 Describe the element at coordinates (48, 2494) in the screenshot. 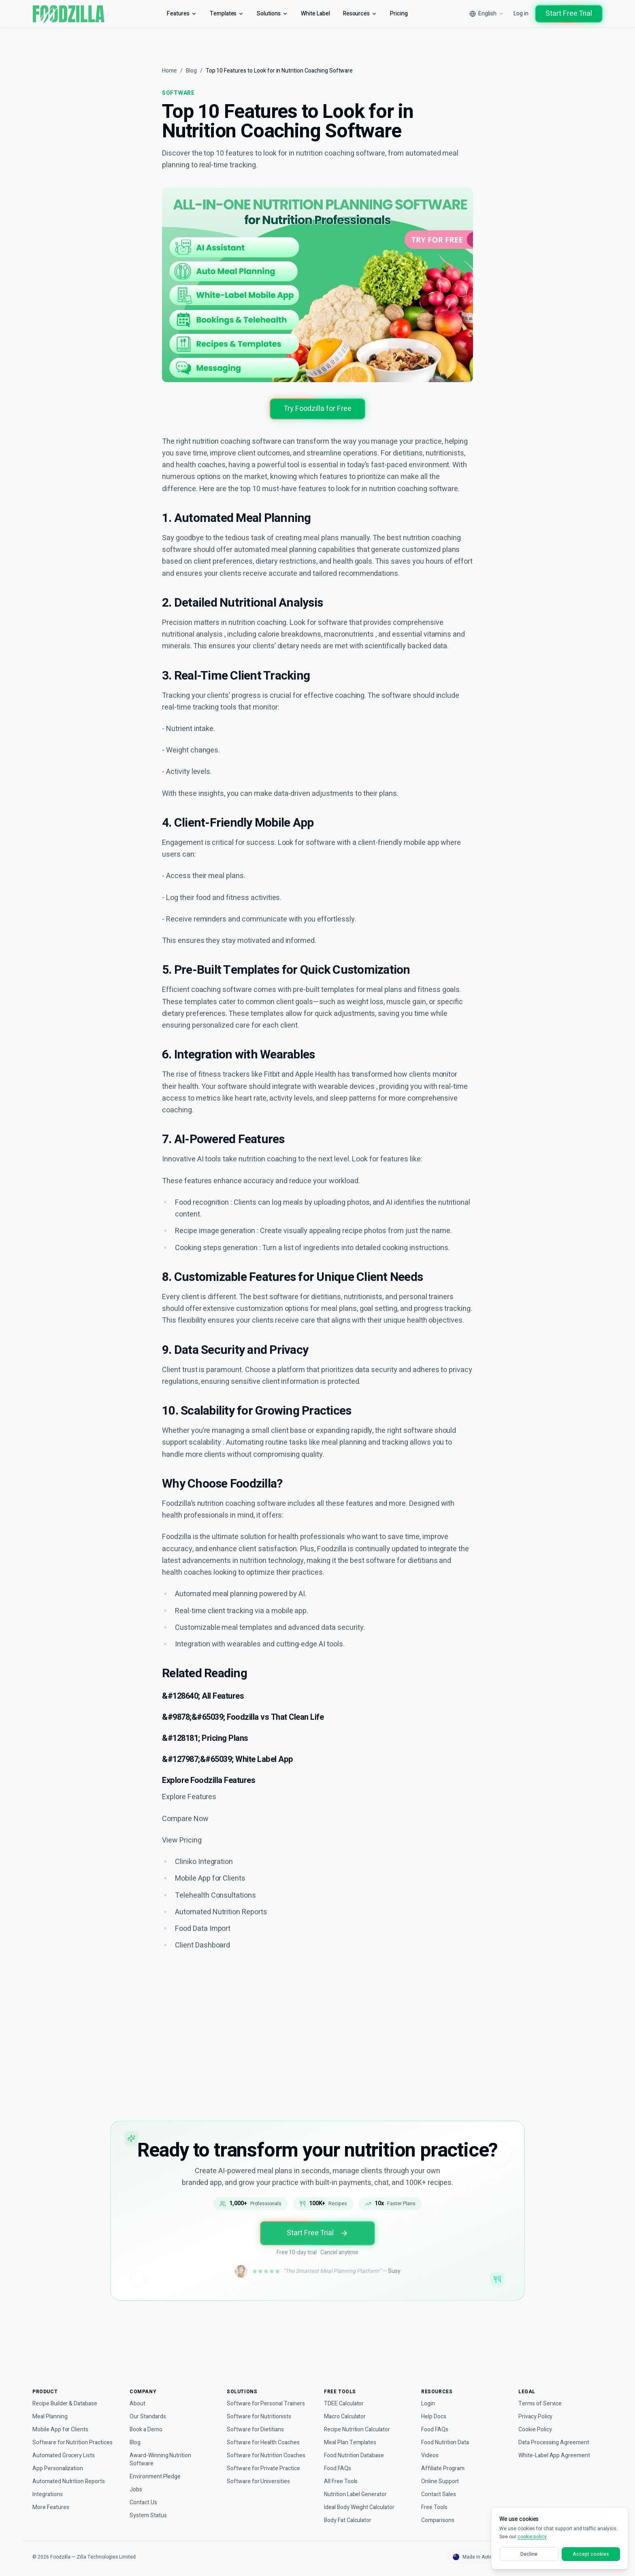

I see `Integrations` at that location.